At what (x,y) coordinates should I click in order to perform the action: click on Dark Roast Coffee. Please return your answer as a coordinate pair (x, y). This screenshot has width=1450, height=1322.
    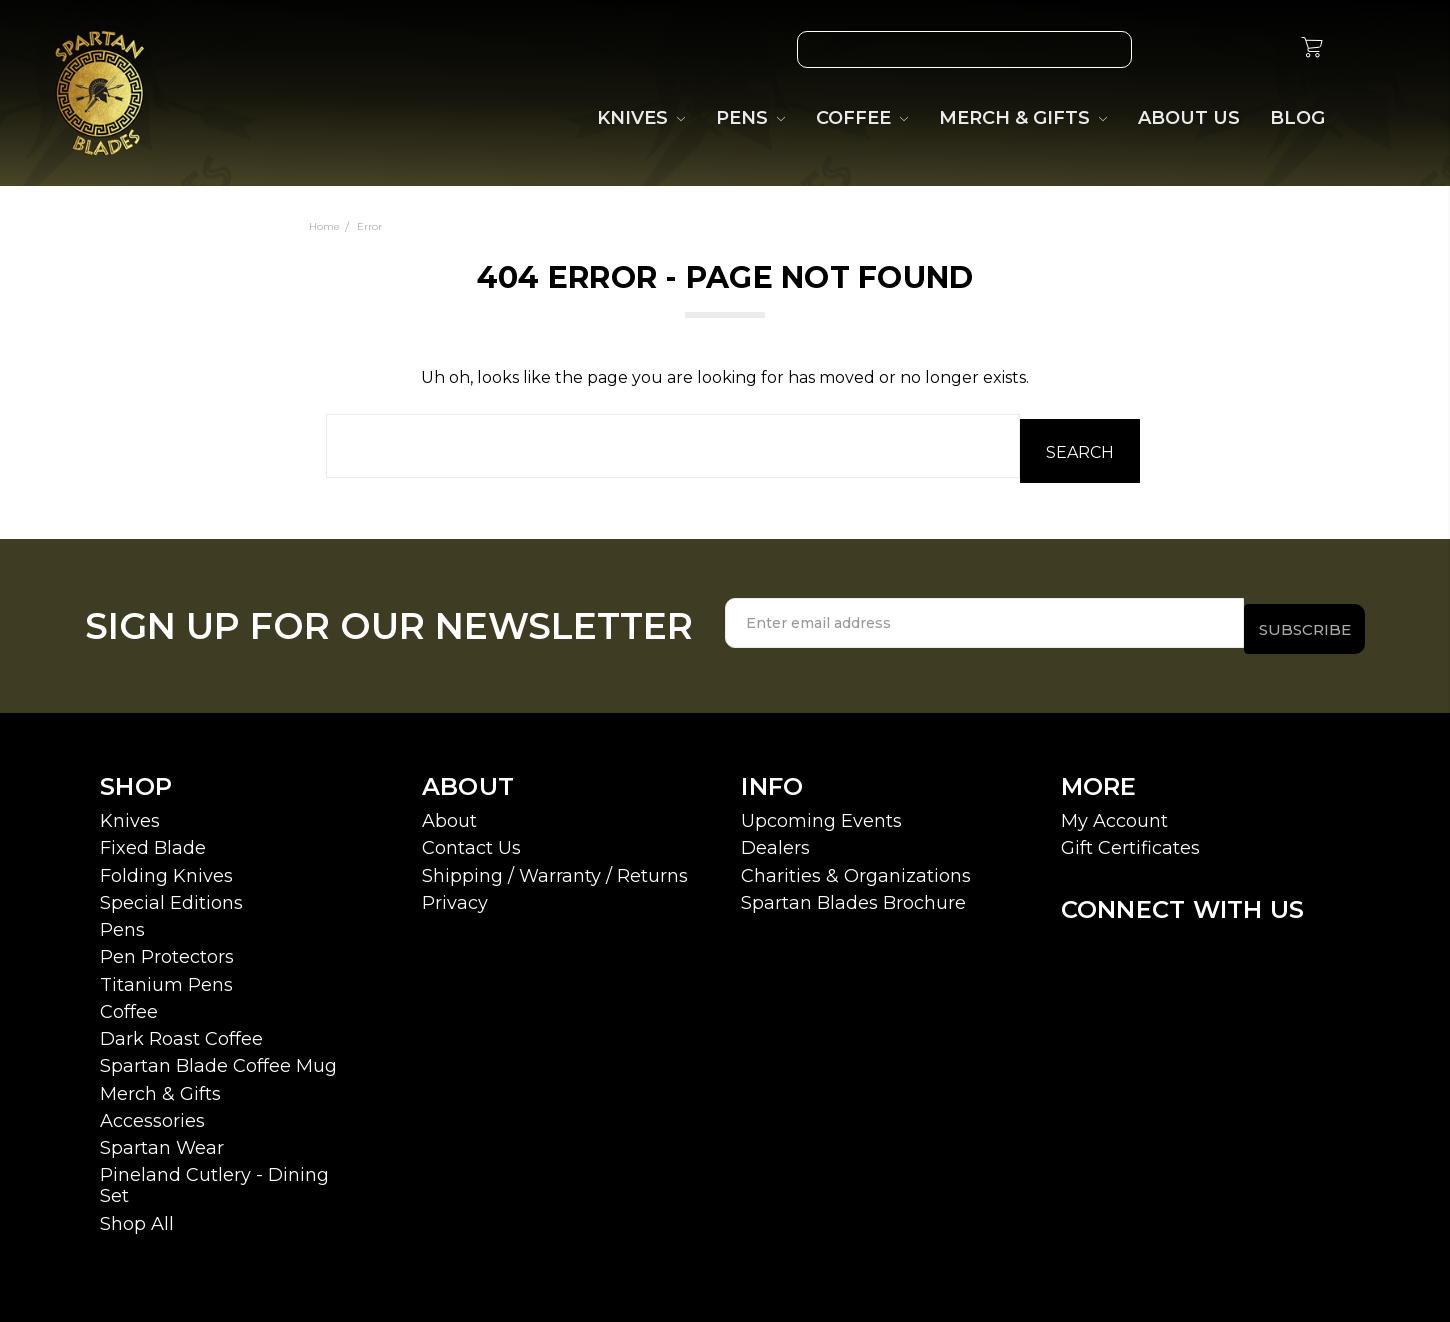
    Looking at the image, I should click on (181, 1028).